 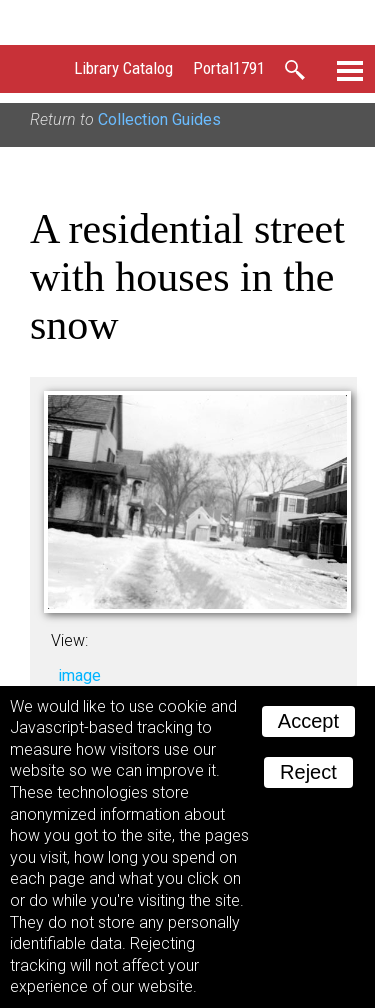 I want to click on Collection Guides, so click(x=159, y=119).